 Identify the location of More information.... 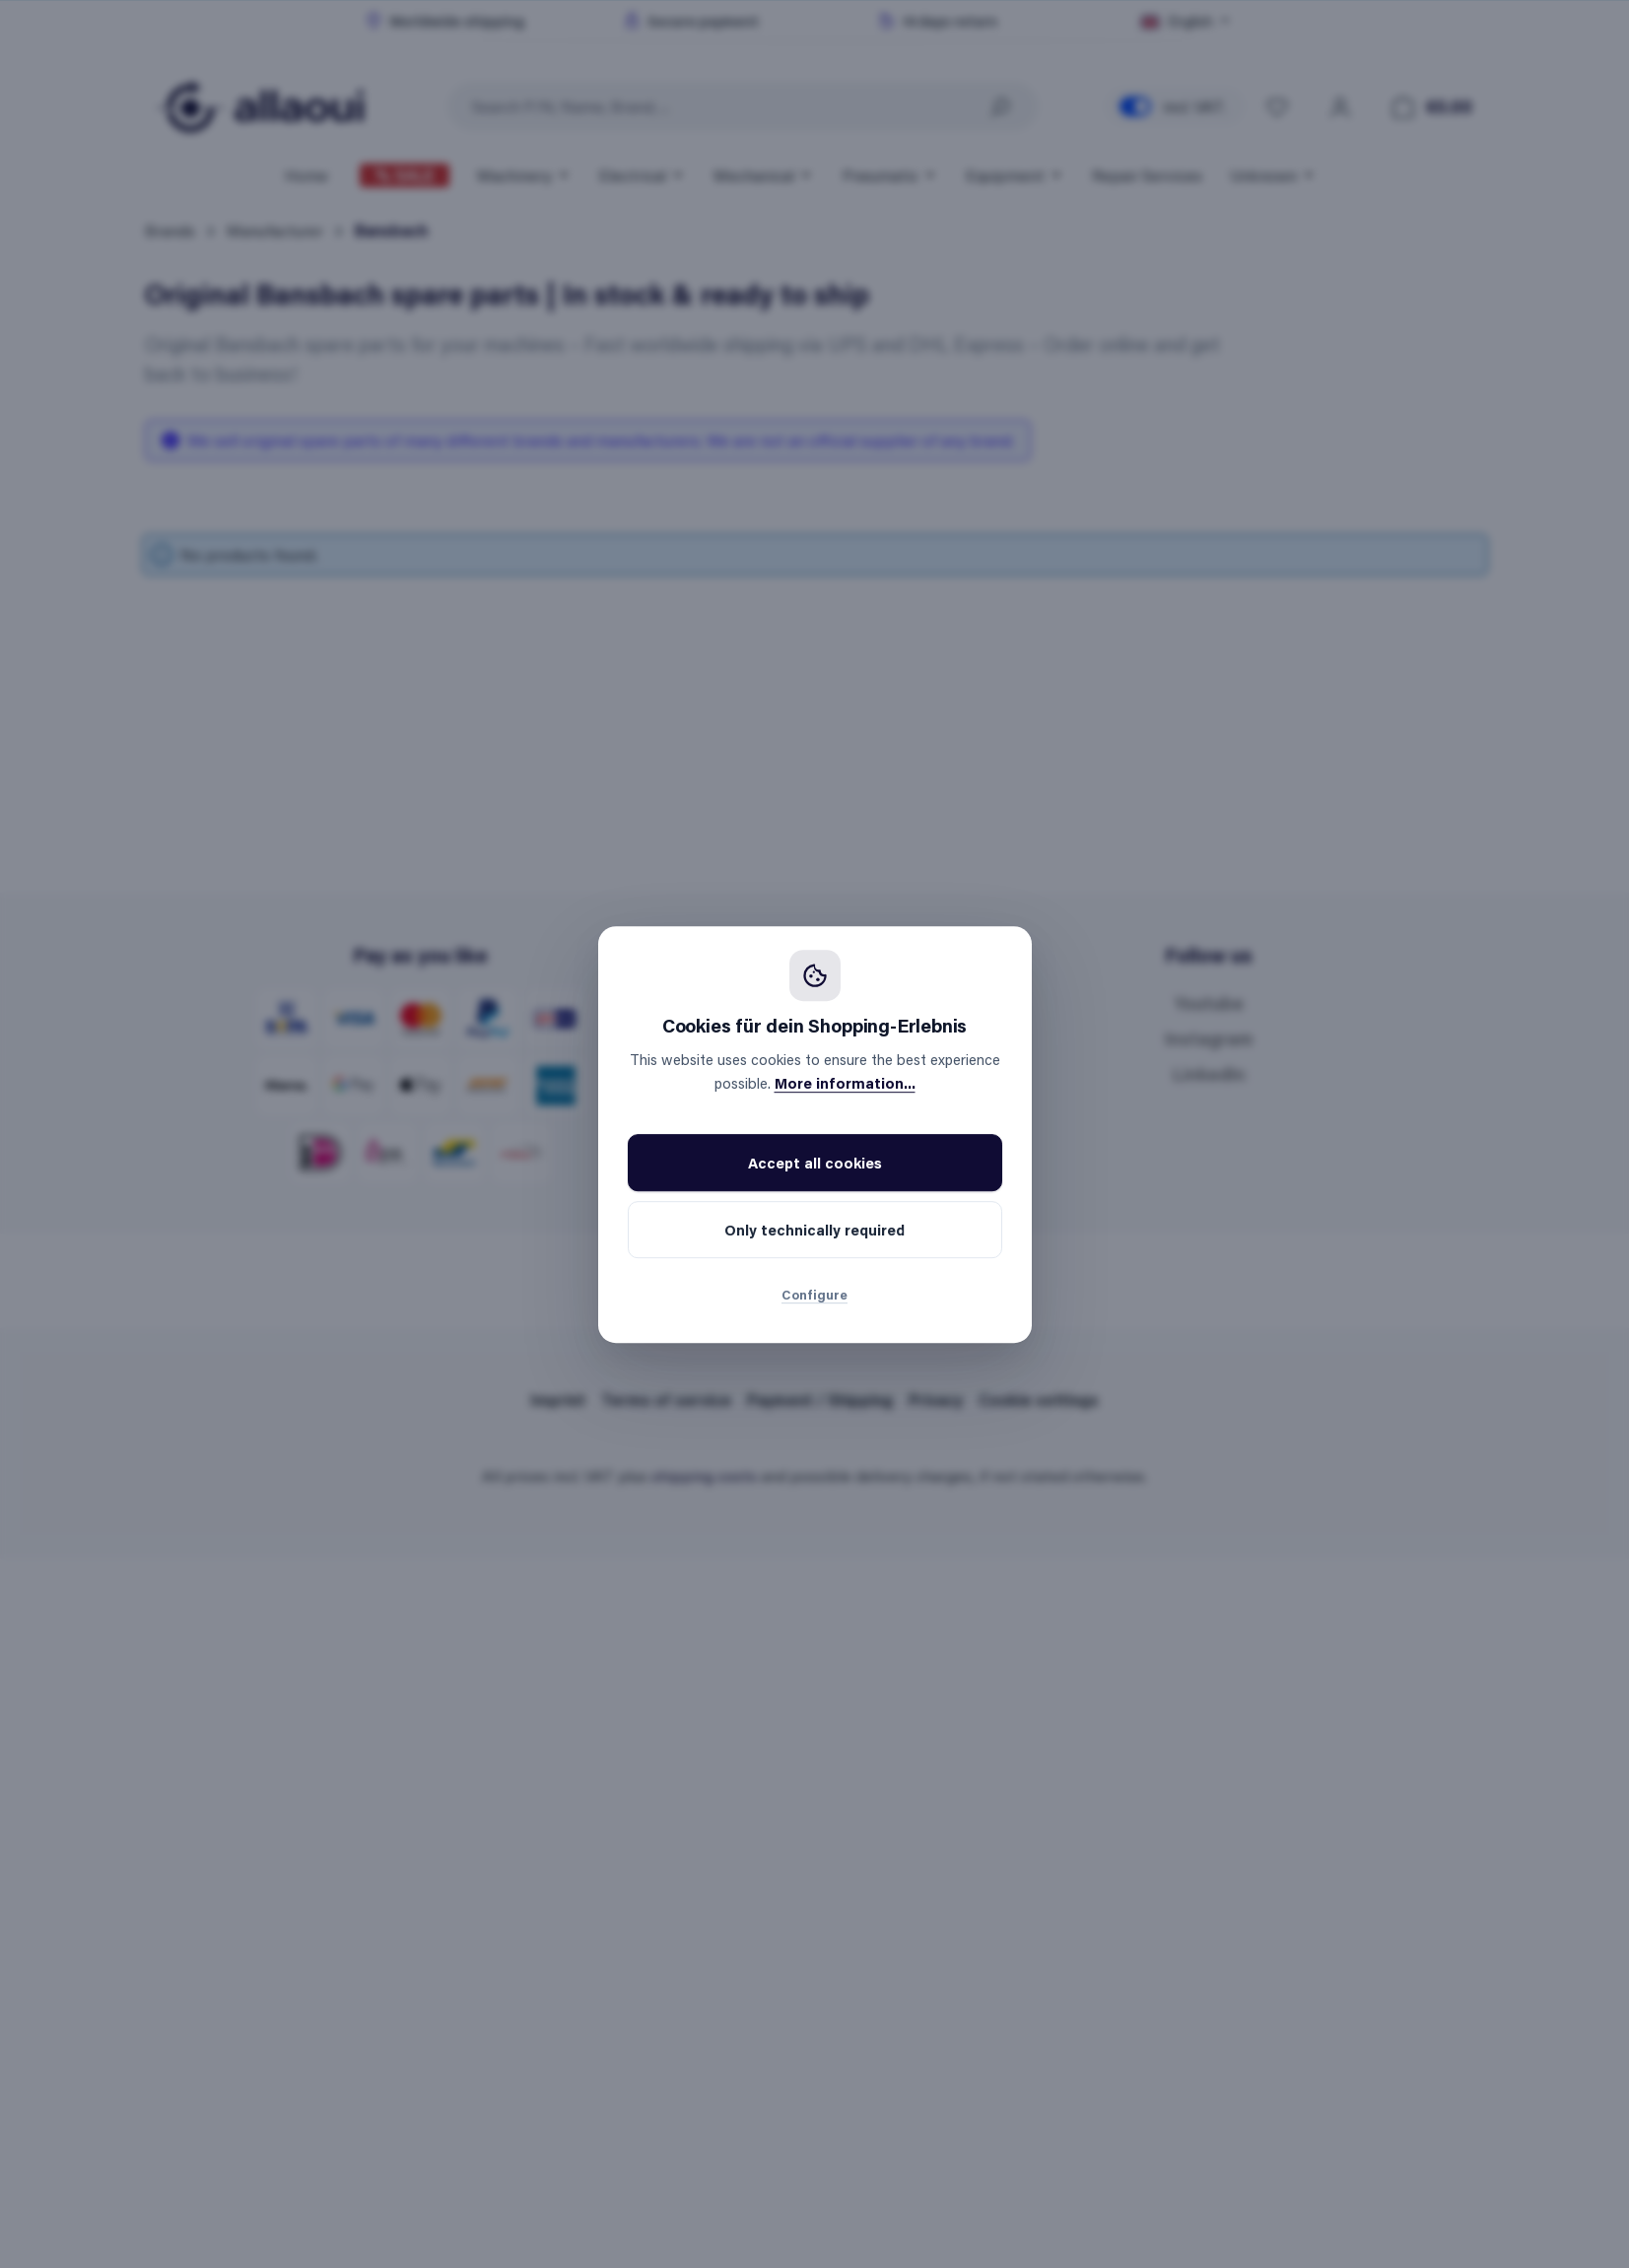
(845, 1083).